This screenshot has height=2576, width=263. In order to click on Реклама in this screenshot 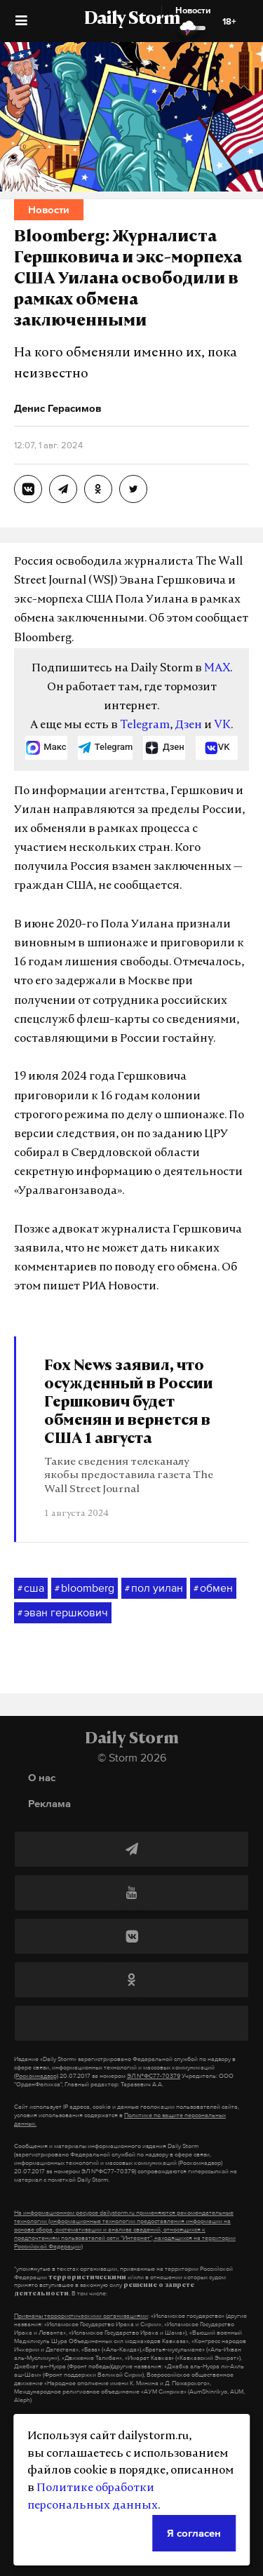, I will do `click(49, 1803)`.